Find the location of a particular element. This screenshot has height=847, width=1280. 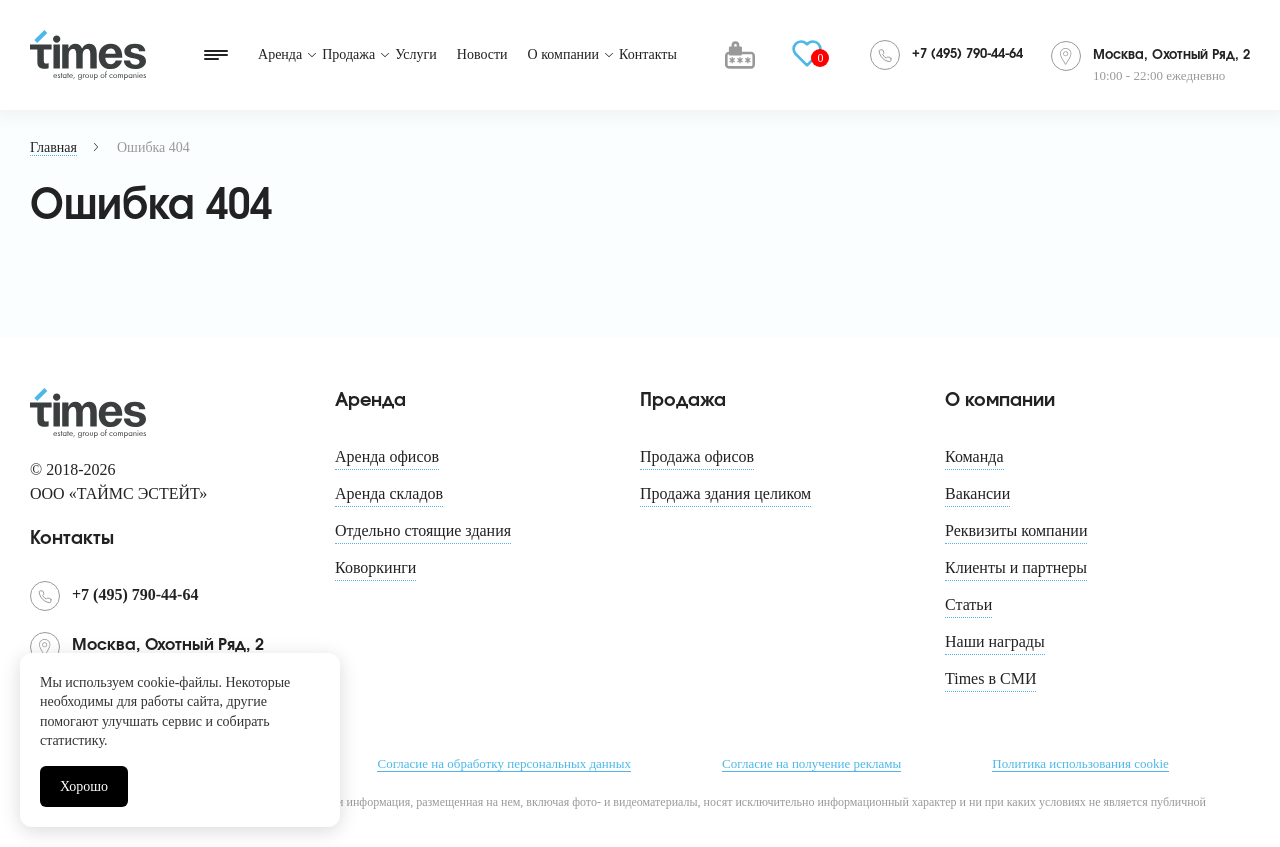

Вакансии is located at coordinates (977, 493).